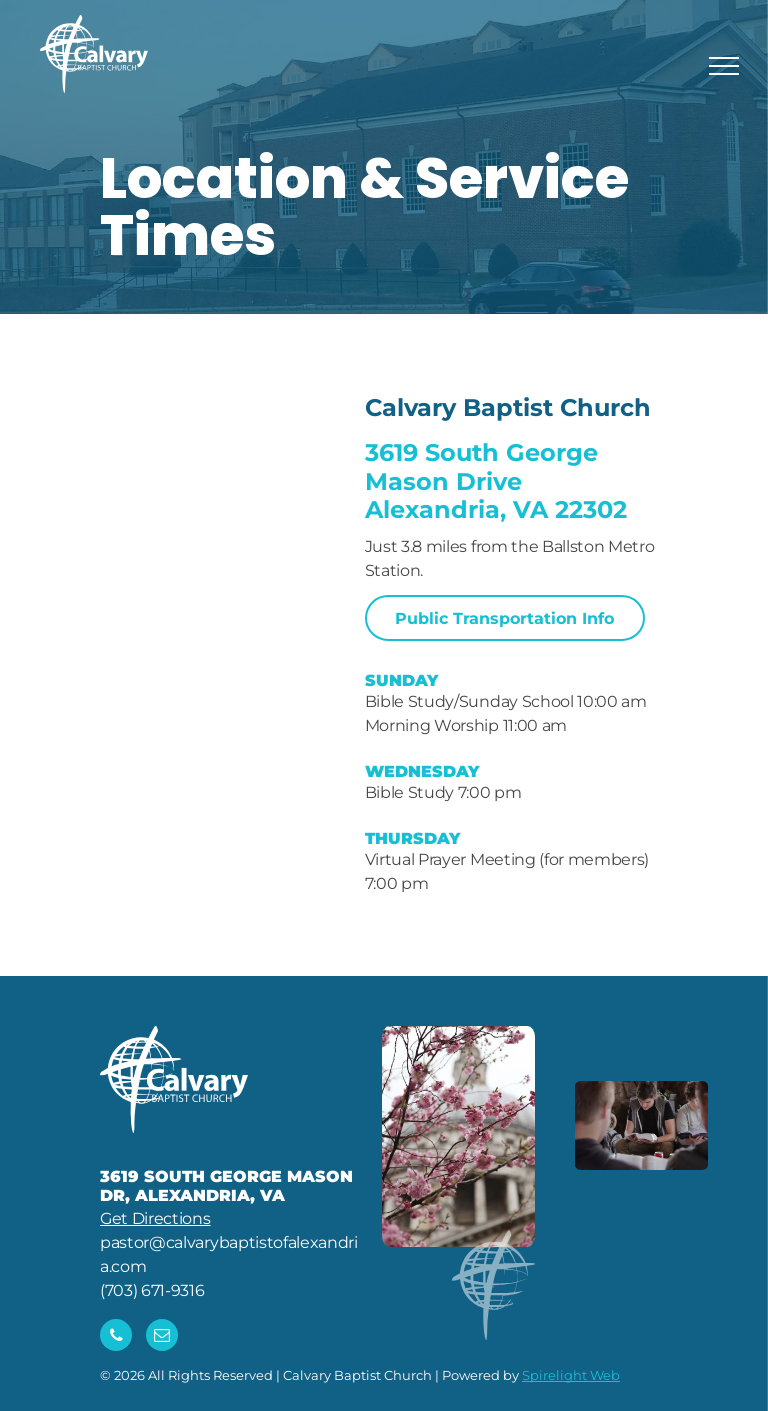 Image resolution: width=768 pixels, height=1411 pixels. Describe the element at coordinates (724, 66) in the screenshot. I see `[menu]` at that location.